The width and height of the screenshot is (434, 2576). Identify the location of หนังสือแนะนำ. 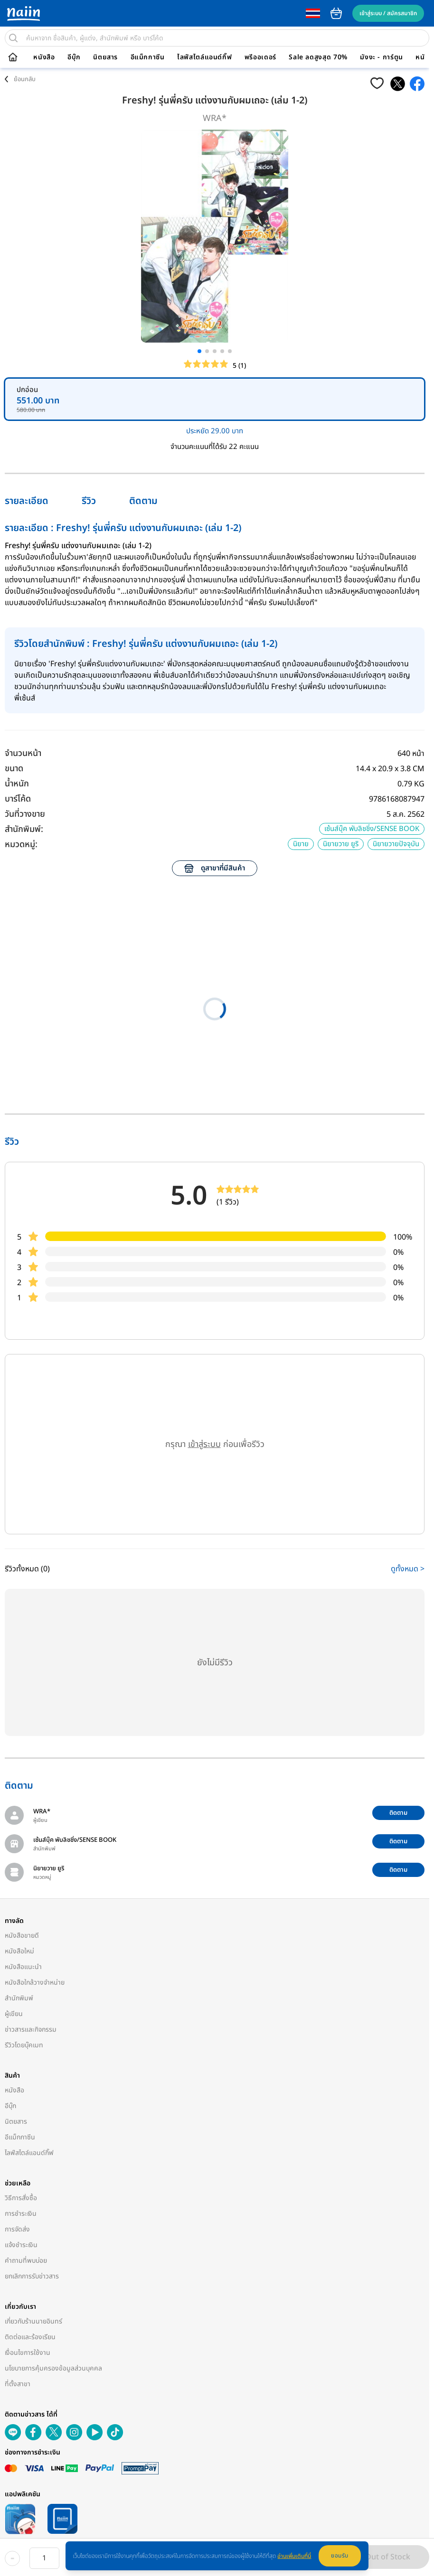
(23, 1967).